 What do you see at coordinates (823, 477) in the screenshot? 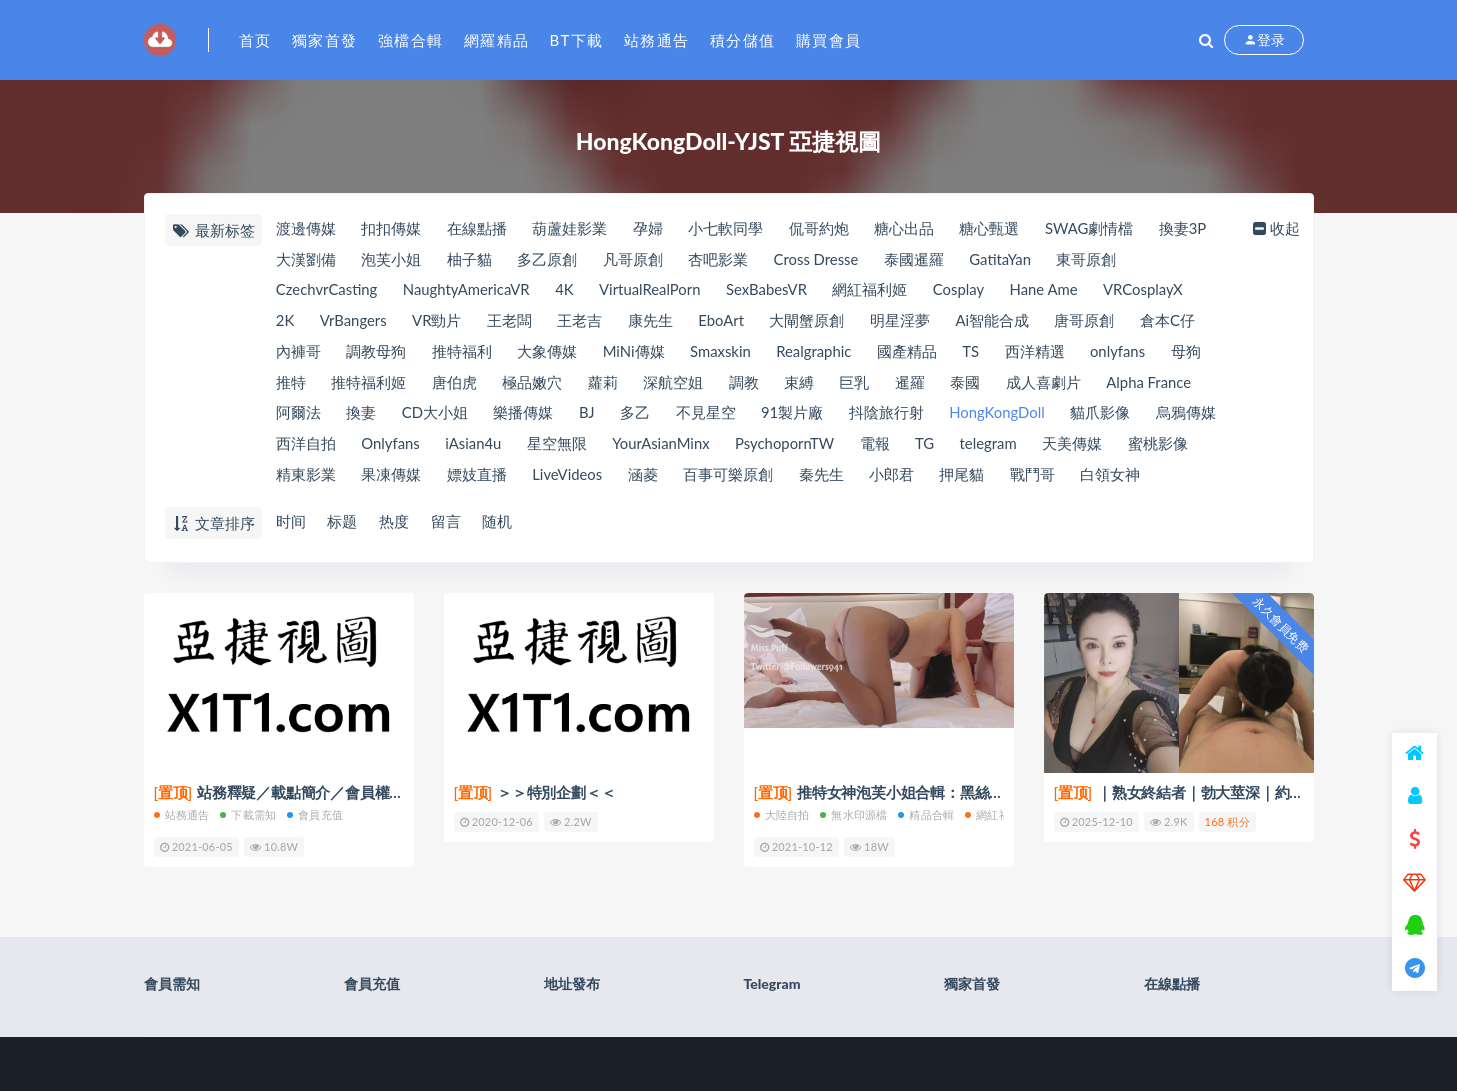
I see `秦先生` at bounding box center [823, 477].